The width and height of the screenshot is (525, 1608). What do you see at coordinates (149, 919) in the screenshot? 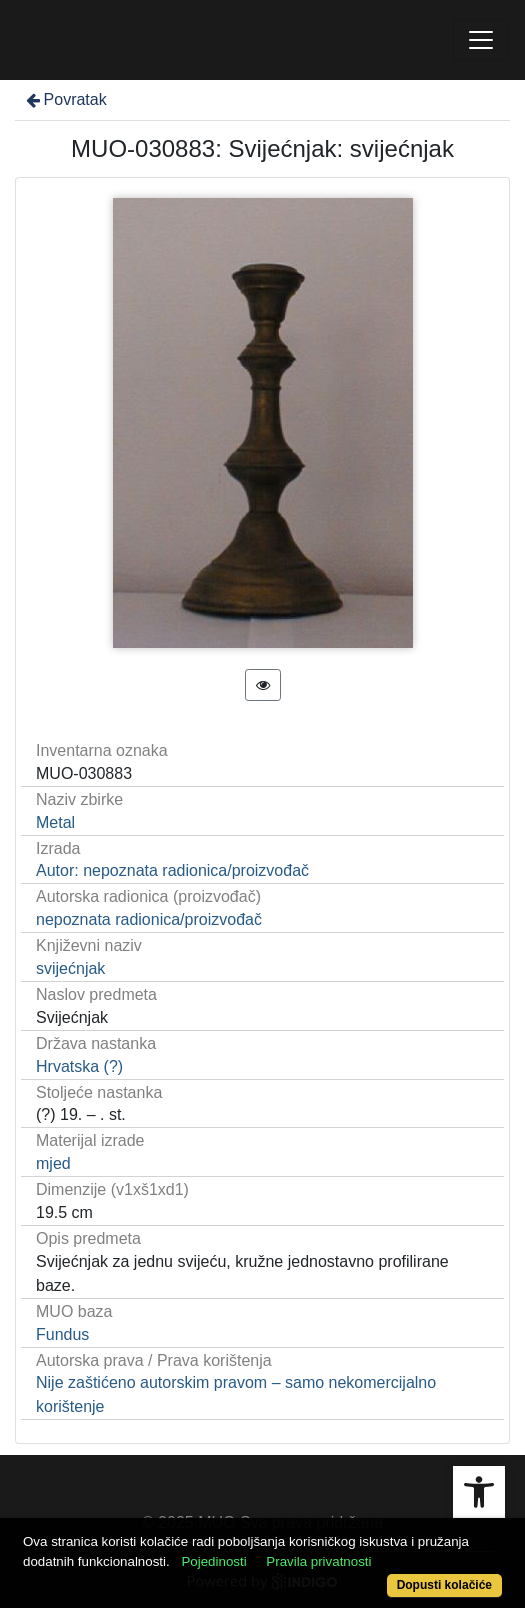
I see `nepoznata radionica/proizvođač` at bounding box center [149, 919].